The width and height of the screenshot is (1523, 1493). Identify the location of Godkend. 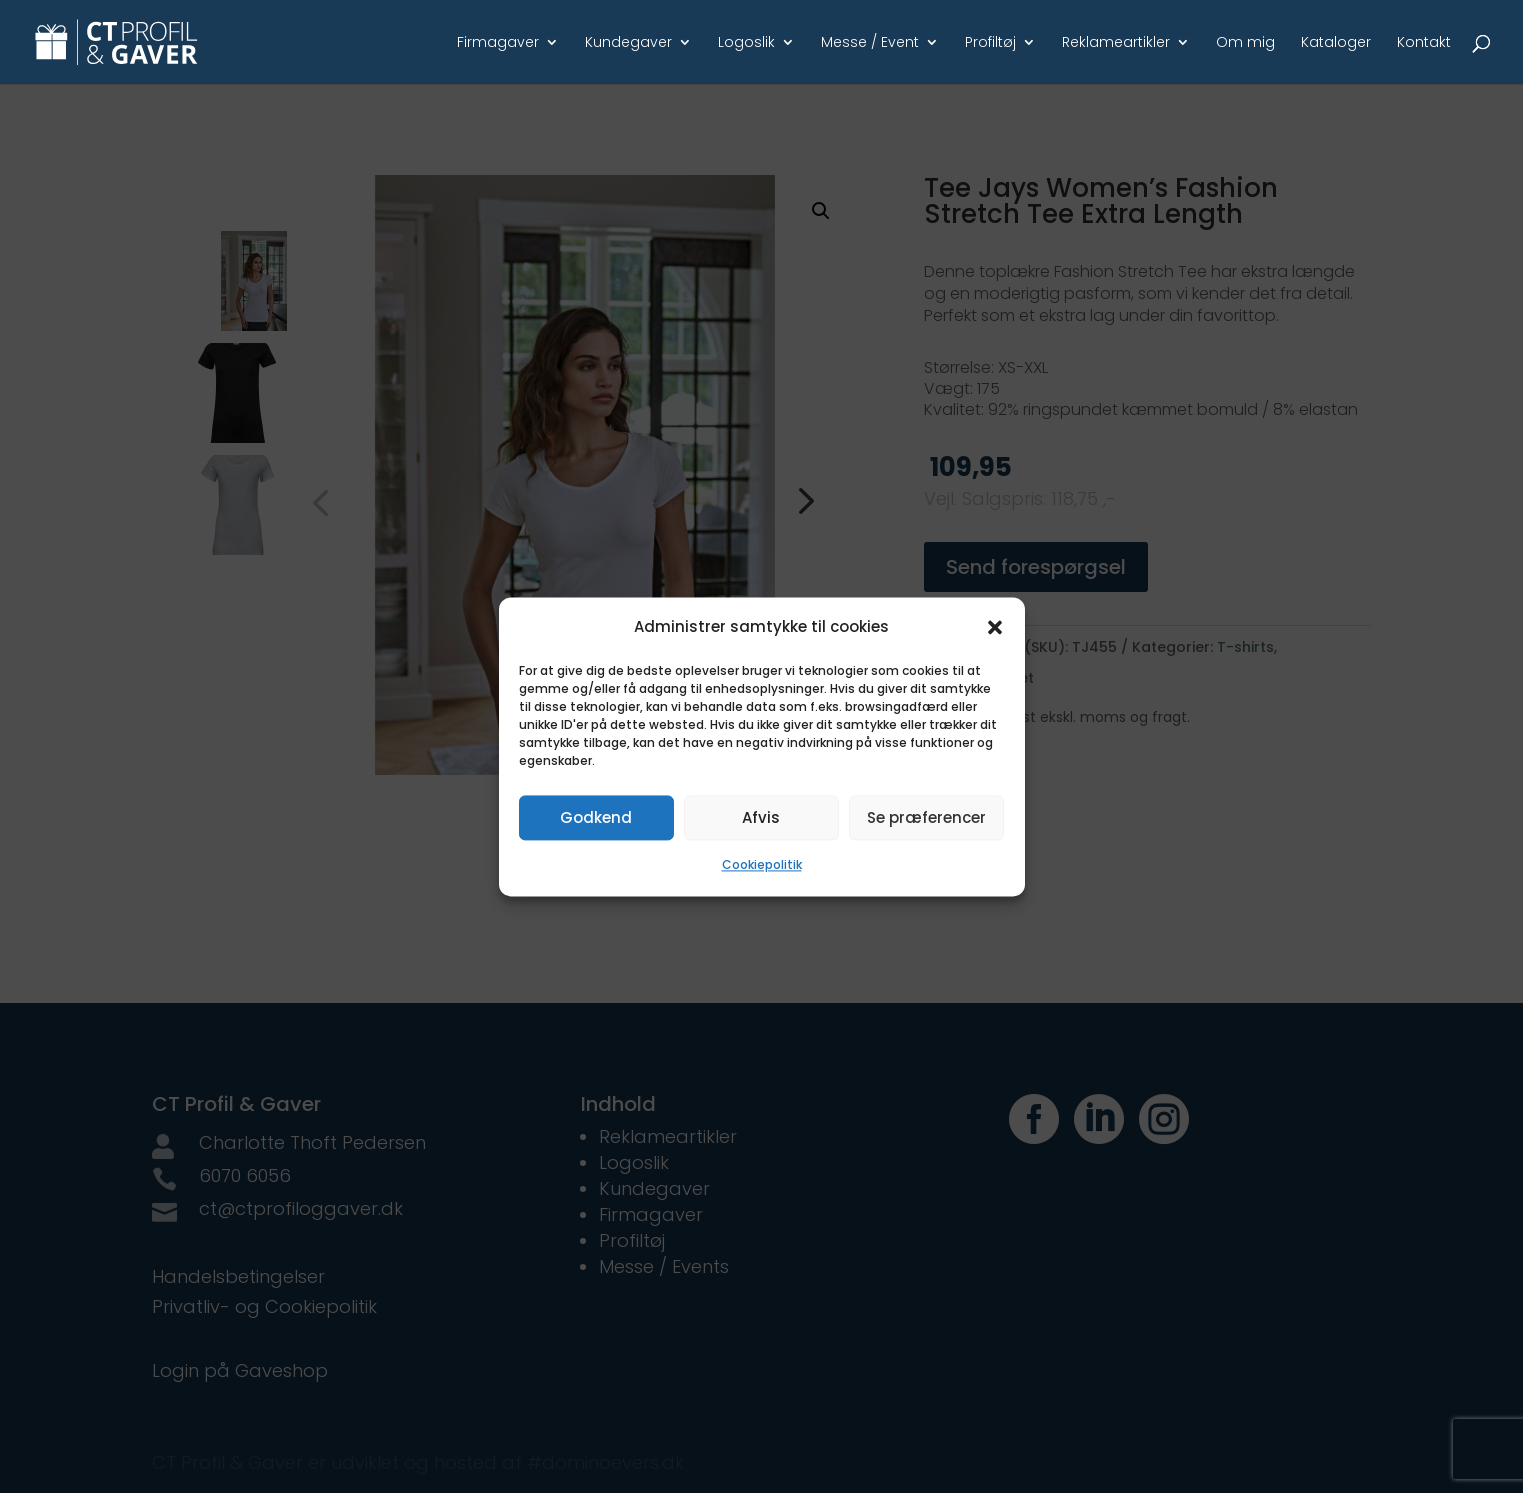
(596, 817).